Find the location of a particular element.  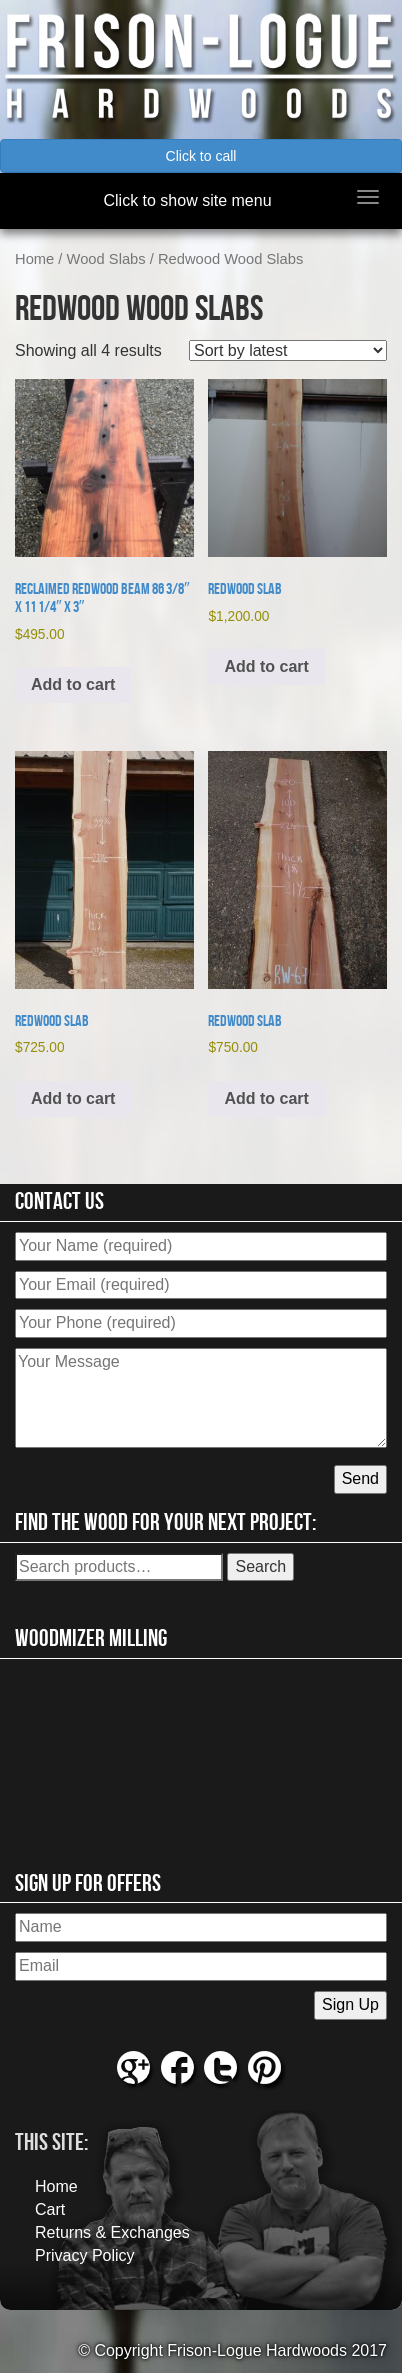

Home is located at coordinates (34, 259).